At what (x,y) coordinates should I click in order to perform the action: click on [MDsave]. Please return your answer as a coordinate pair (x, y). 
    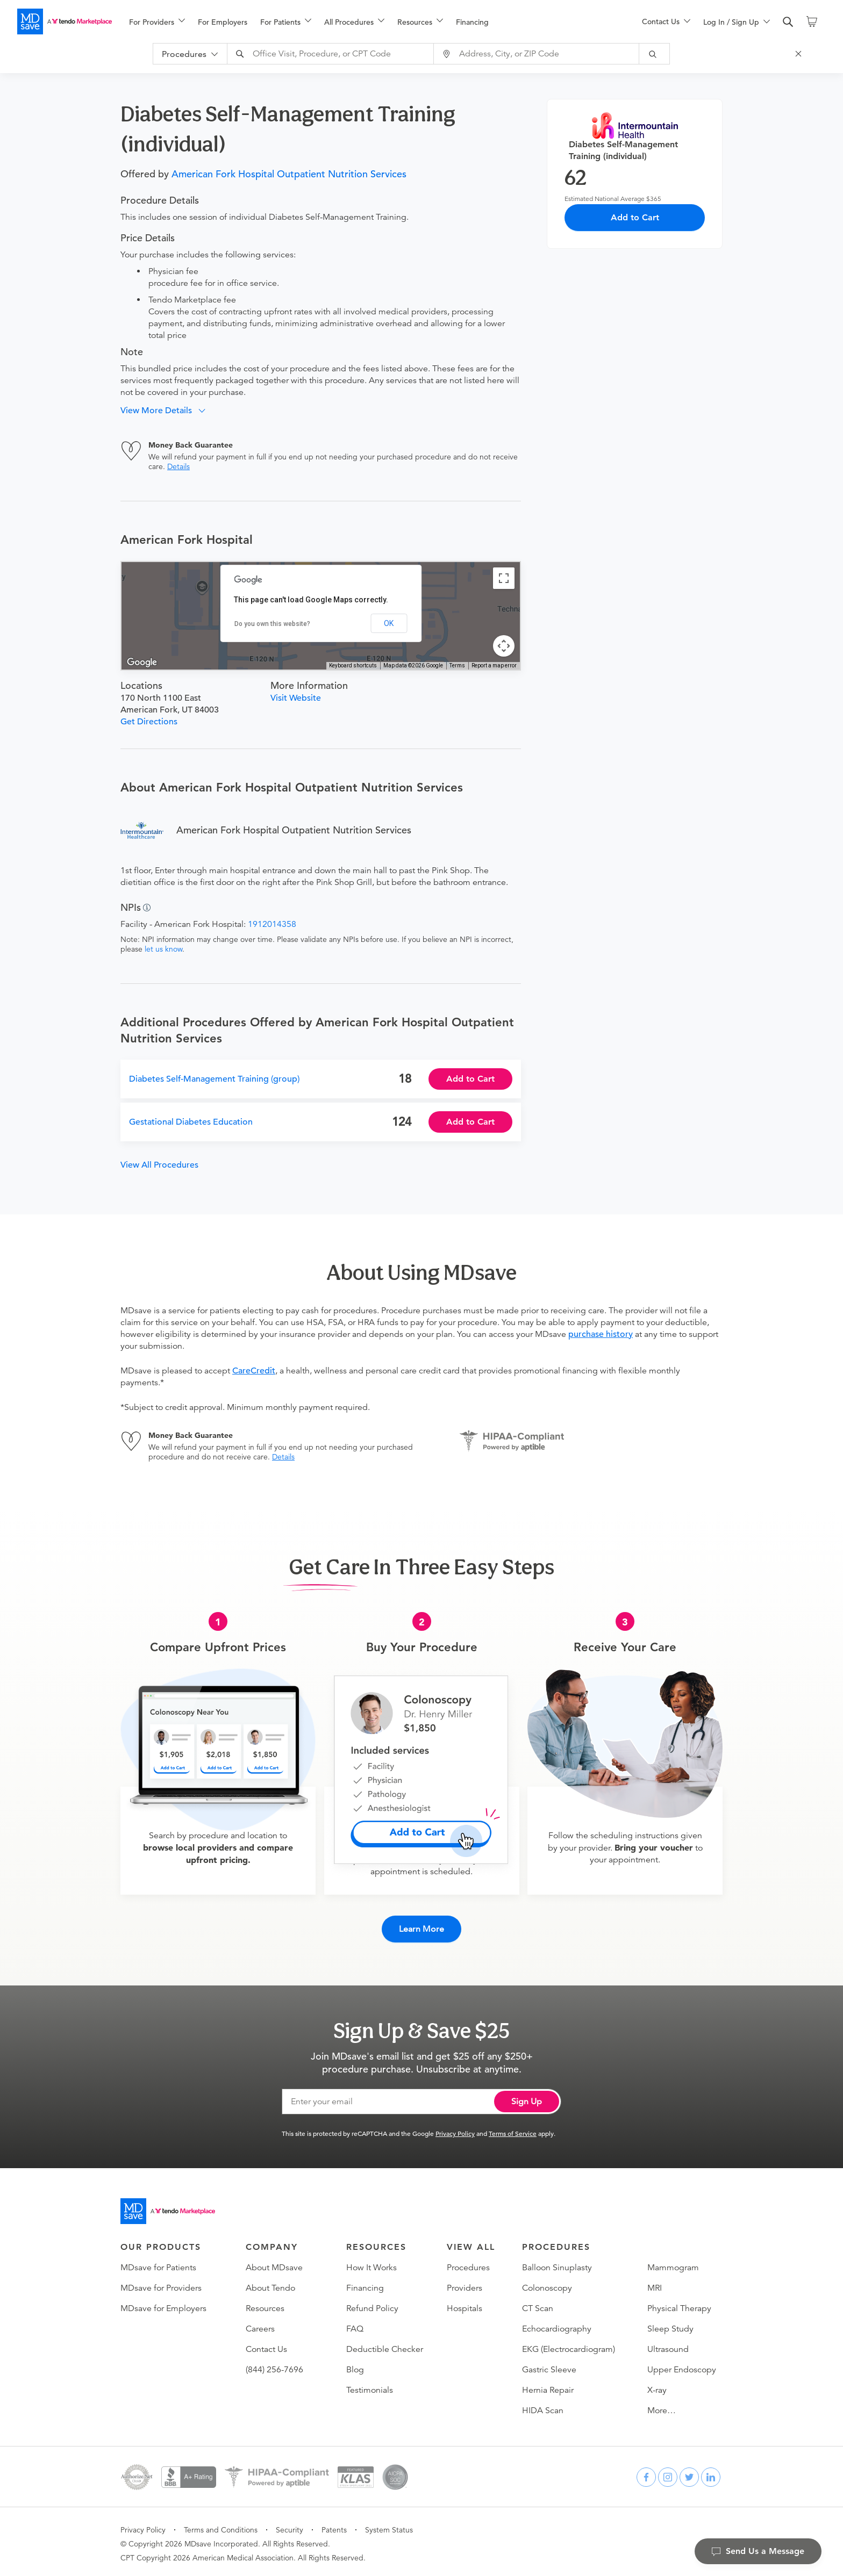
    Looking at the image, I should click on (64, 21).